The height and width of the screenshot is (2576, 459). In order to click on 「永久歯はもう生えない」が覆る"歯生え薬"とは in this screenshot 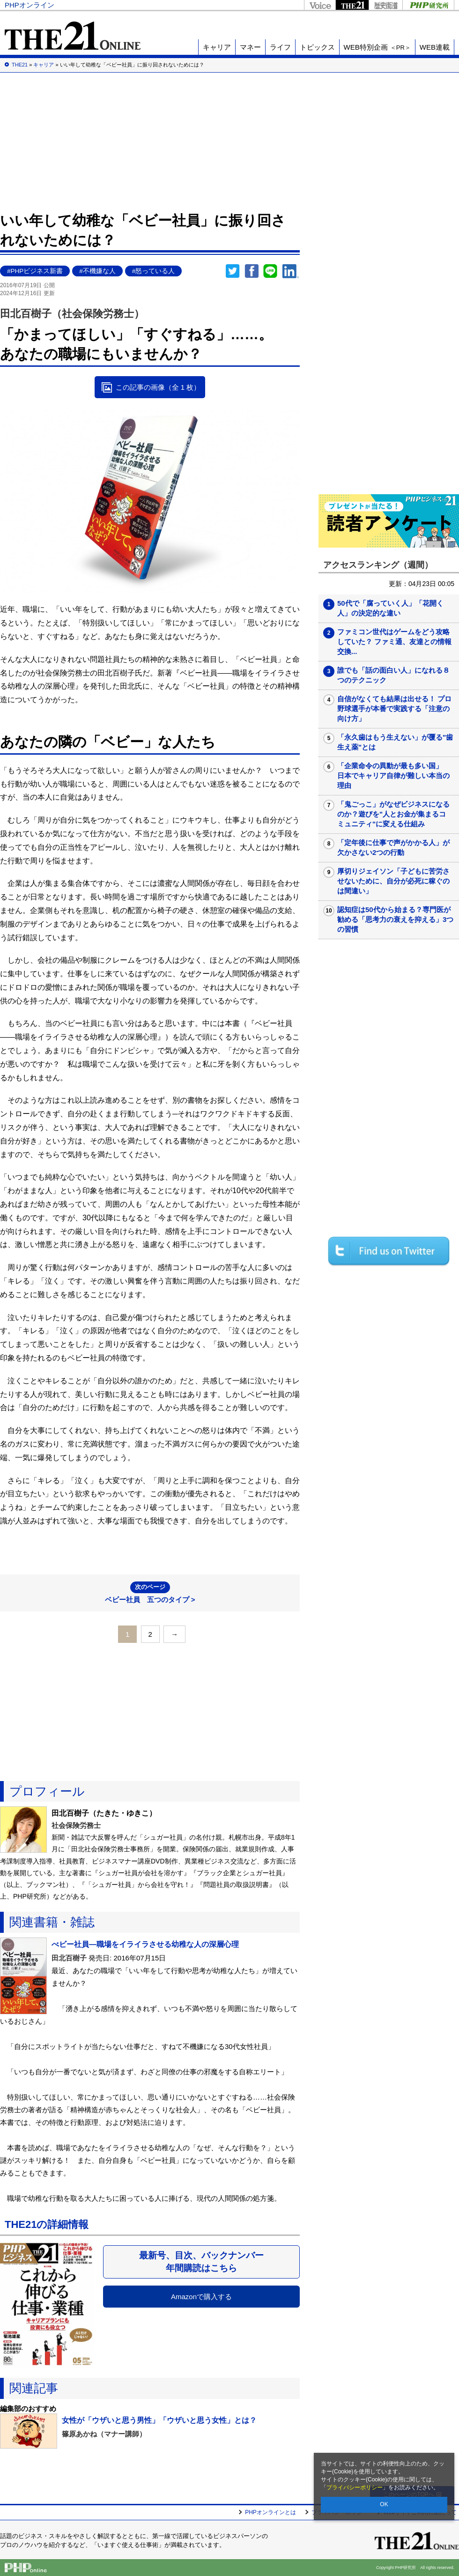, I will do `click(395, 742)`.